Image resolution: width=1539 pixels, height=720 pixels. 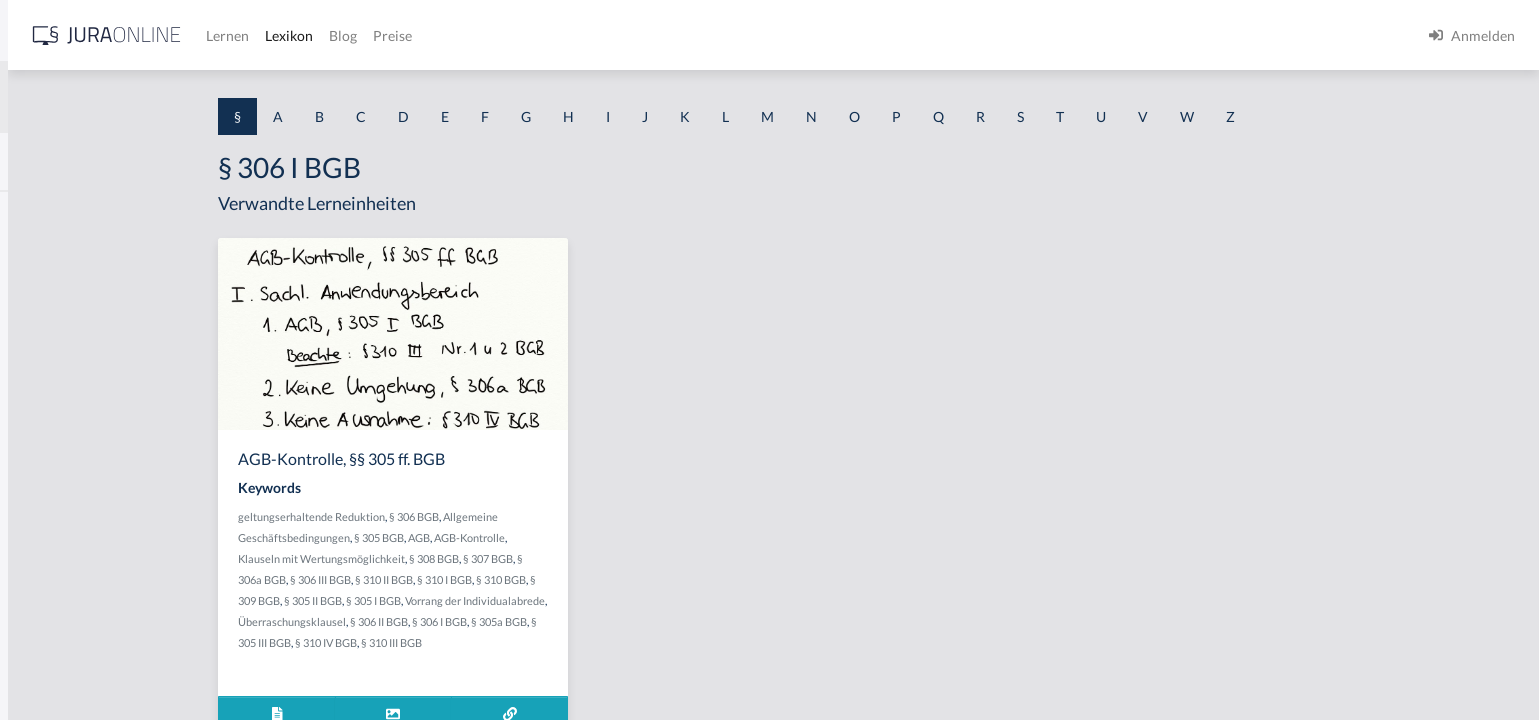 What do you see at coordinates (48, 257) in the screenshot?
I see `§ 1 BauGB` at bounding box center [48, 257].